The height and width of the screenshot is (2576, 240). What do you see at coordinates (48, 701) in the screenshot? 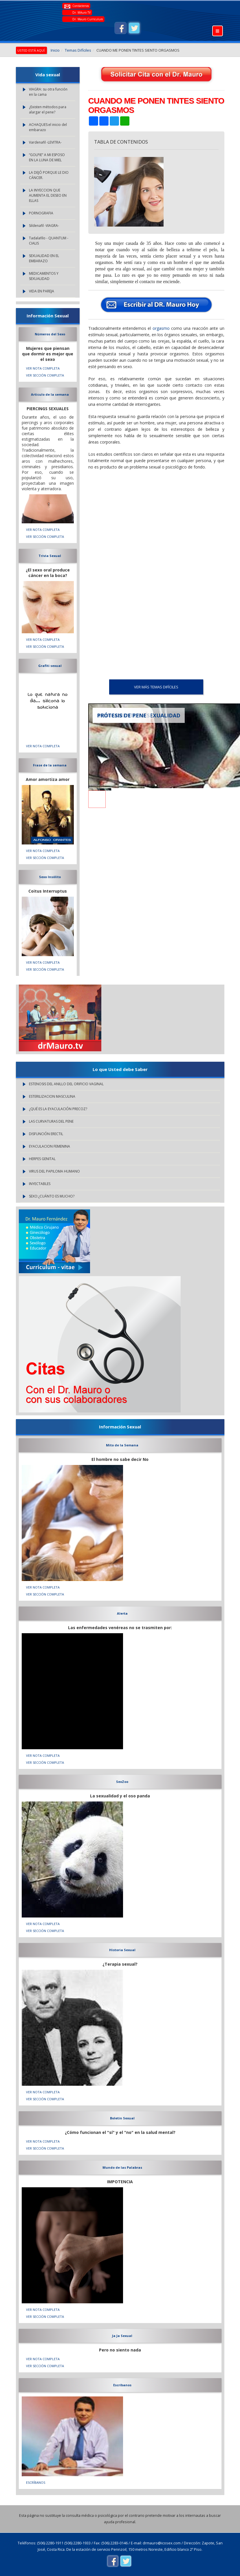
I see `Lo que natura no da... silicona lo soluciona` at bounding box center [48, 701].